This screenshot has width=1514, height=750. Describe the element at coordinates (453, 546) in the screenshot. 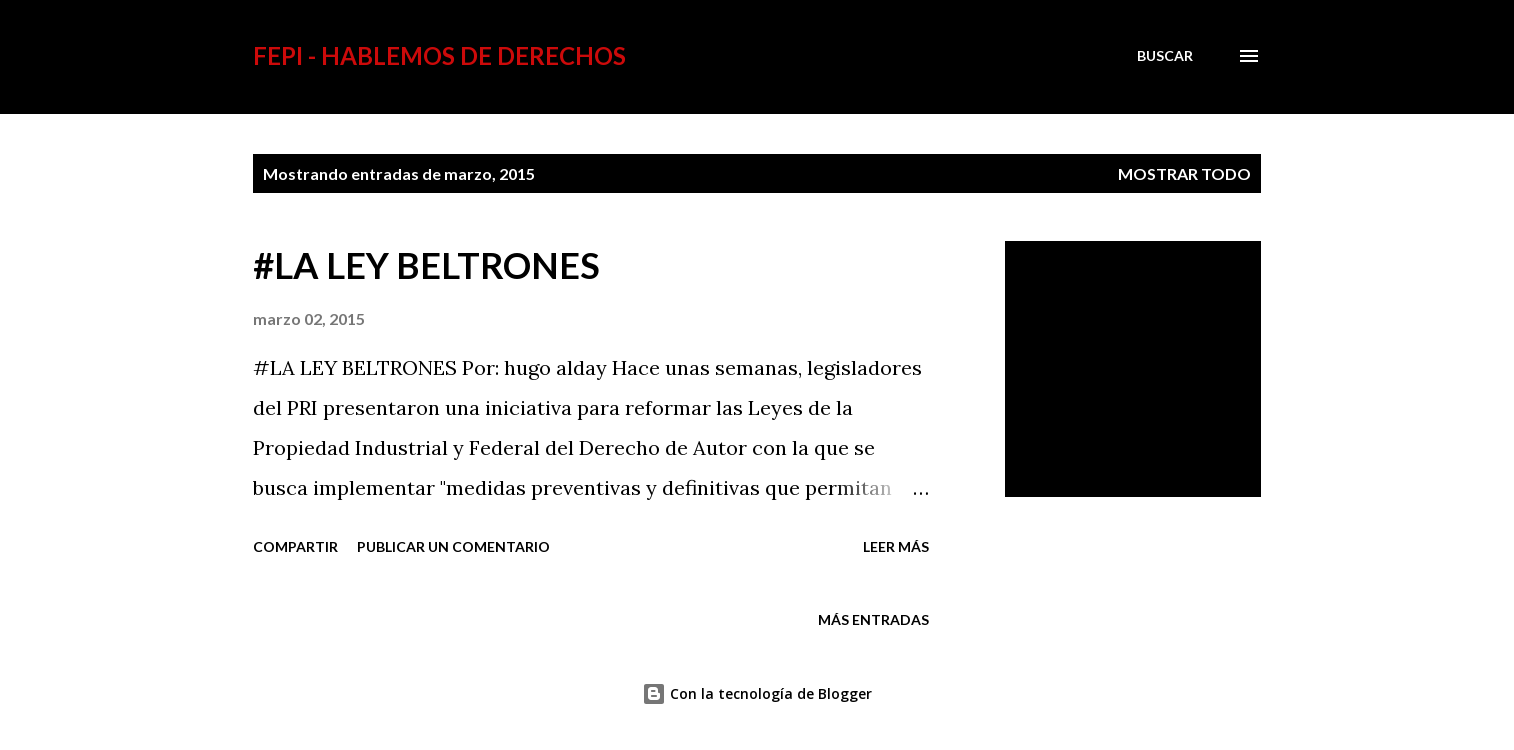

I see `Publicar un comentario` at that location.